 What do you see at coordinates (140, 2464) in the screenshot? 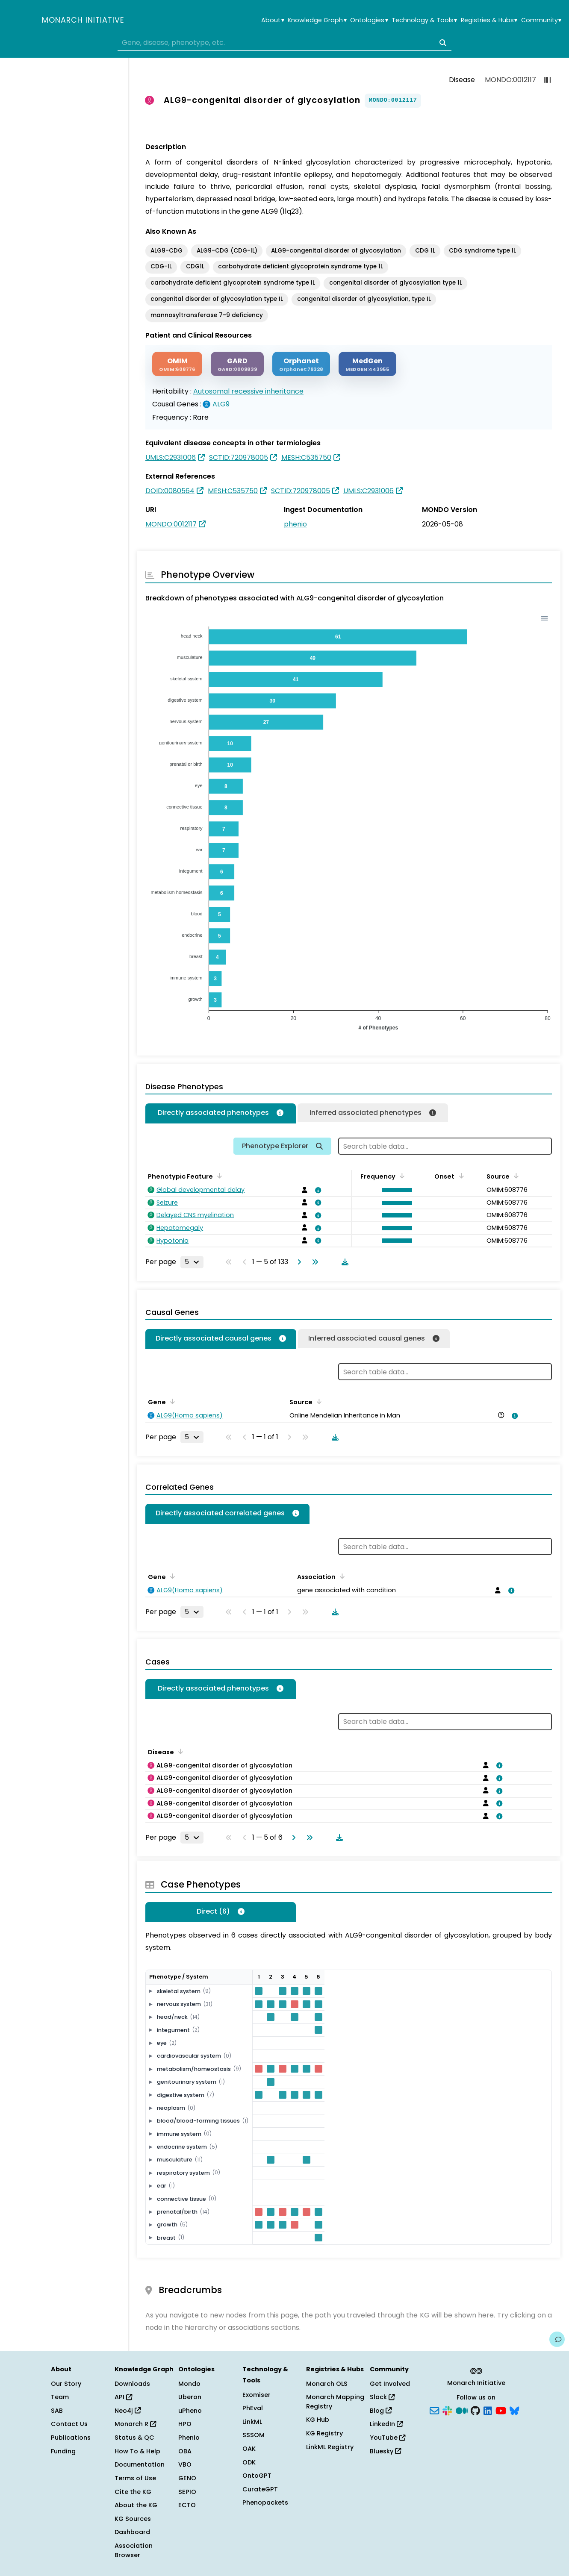
I see `Documentation` at bounding box center [140, 2464].